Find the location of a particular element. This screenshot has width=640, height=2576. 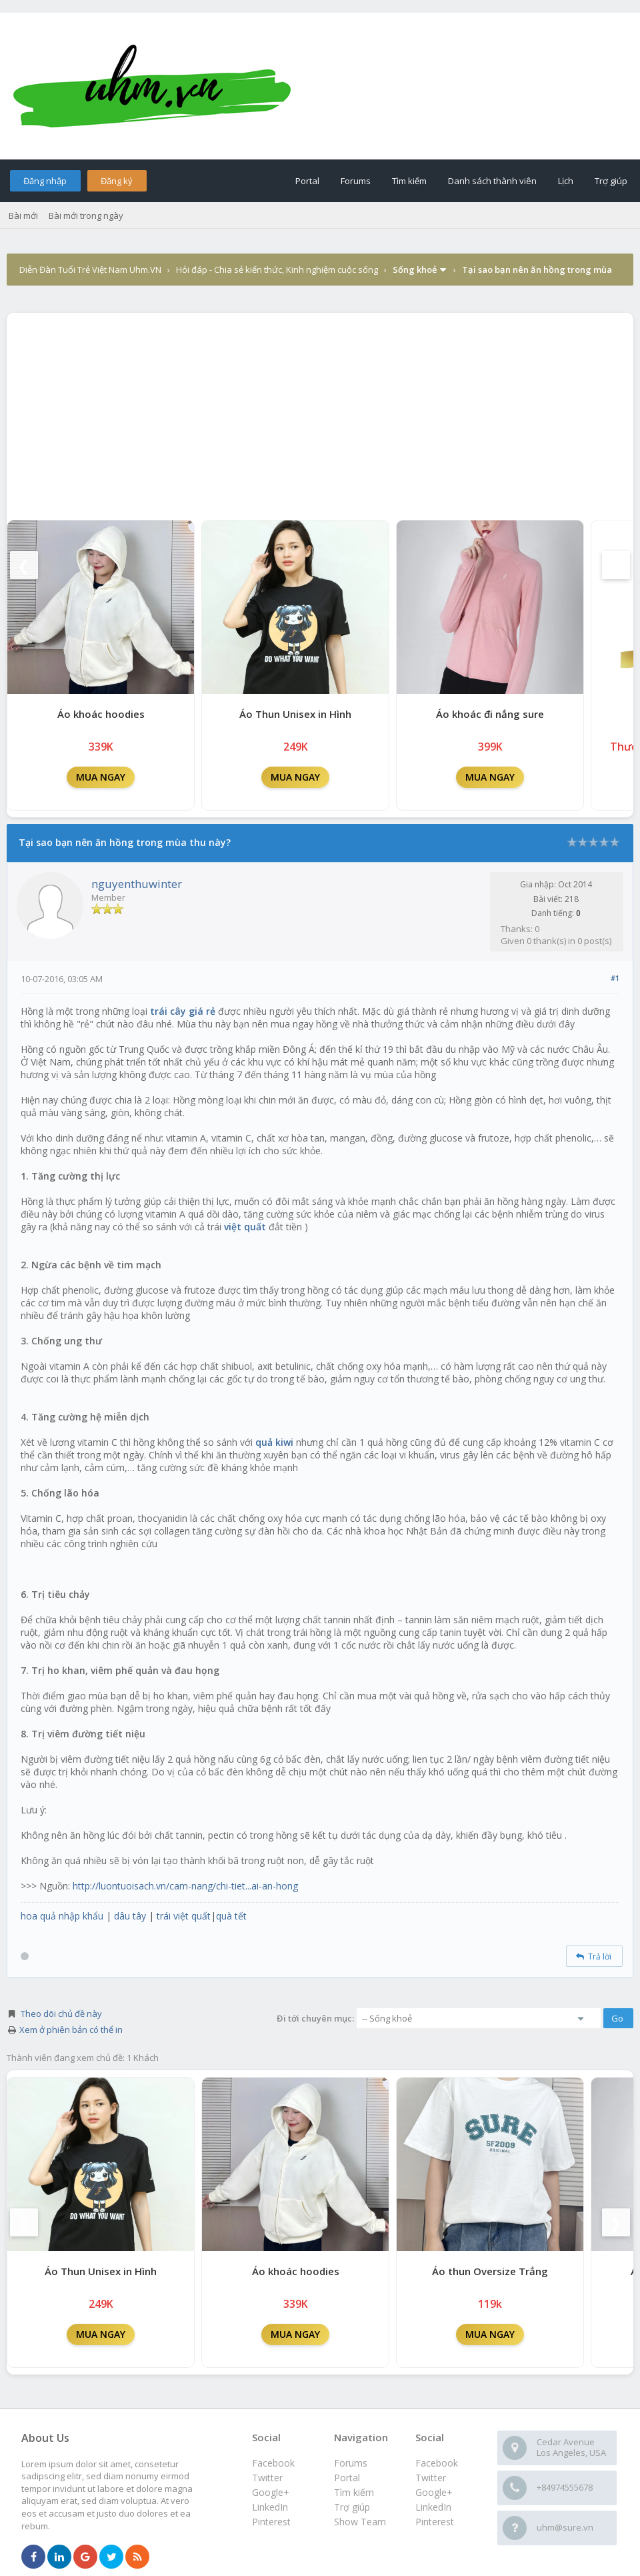

Bài mới is located at coordinates (23, 215).